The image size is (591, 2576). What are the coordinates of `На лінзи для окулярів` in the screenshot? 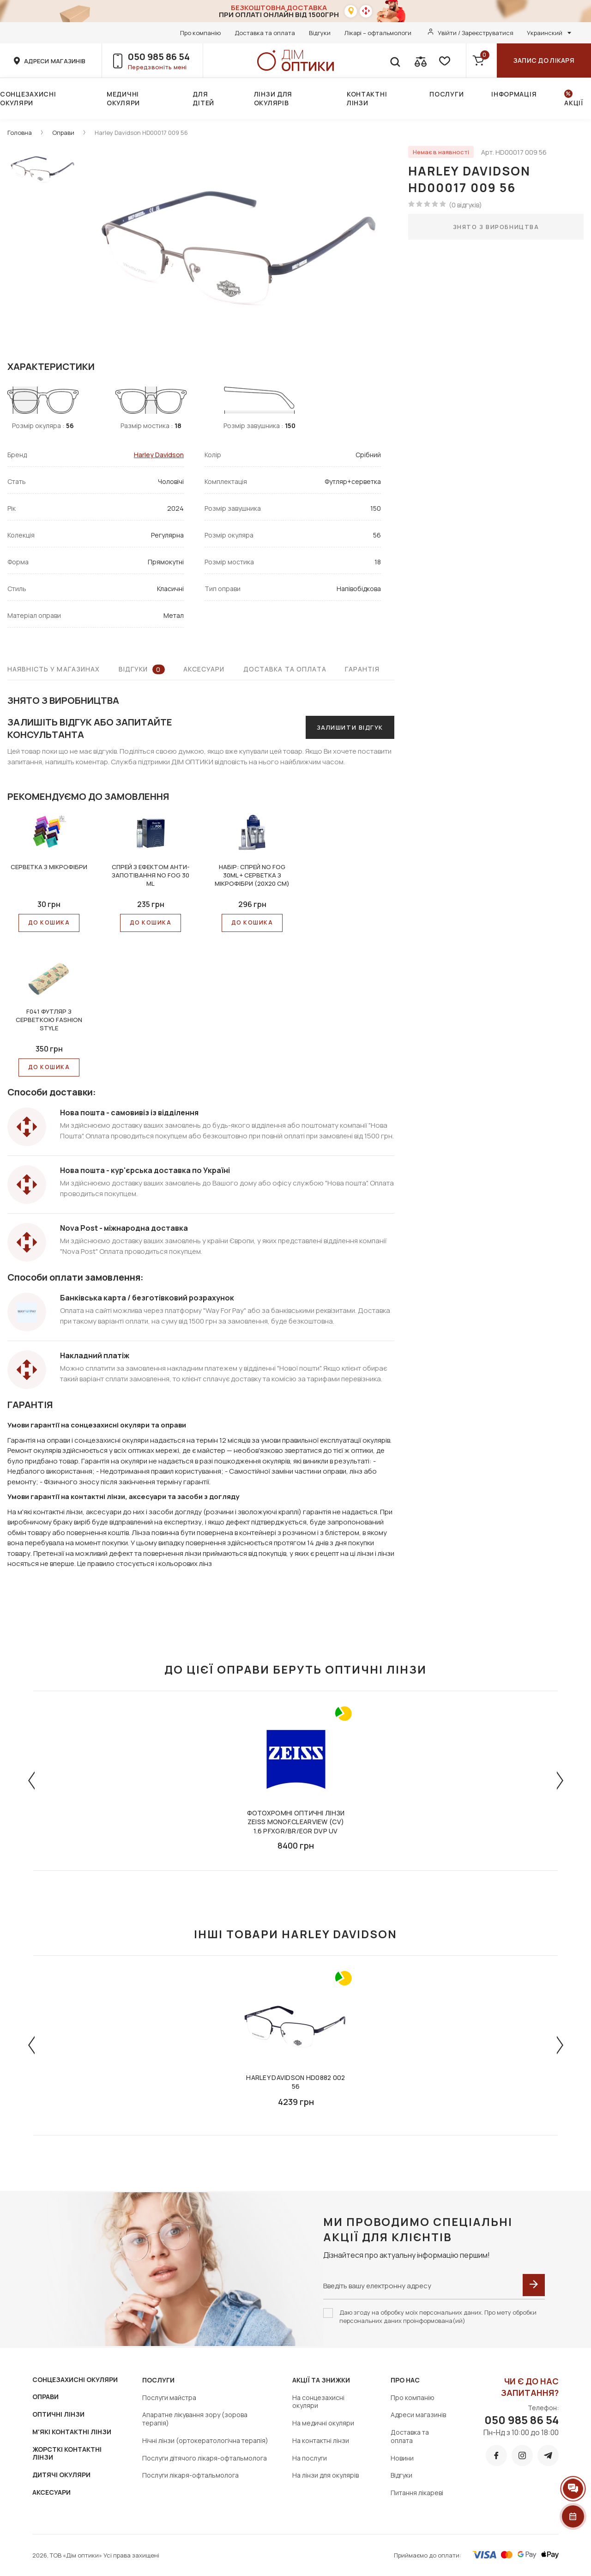 It's located at (325, 2475).